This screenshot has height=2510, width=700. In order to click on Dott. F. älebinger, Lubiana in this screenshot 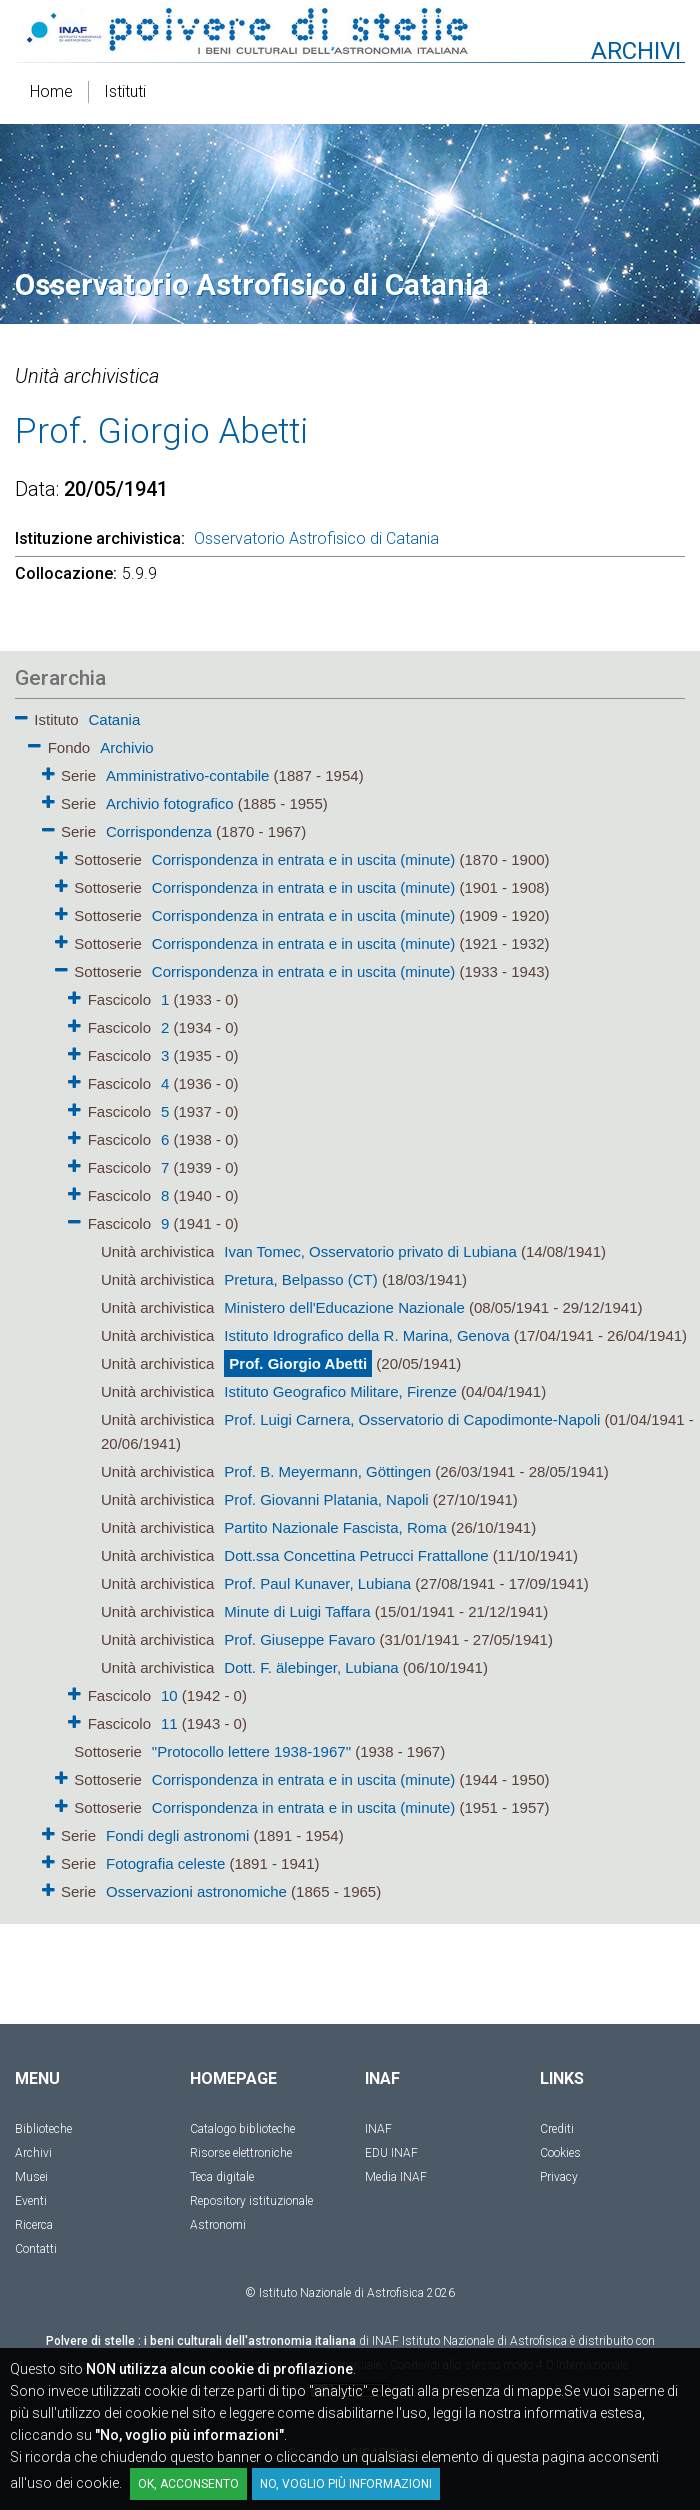, I will do `click(311, 1667)`.